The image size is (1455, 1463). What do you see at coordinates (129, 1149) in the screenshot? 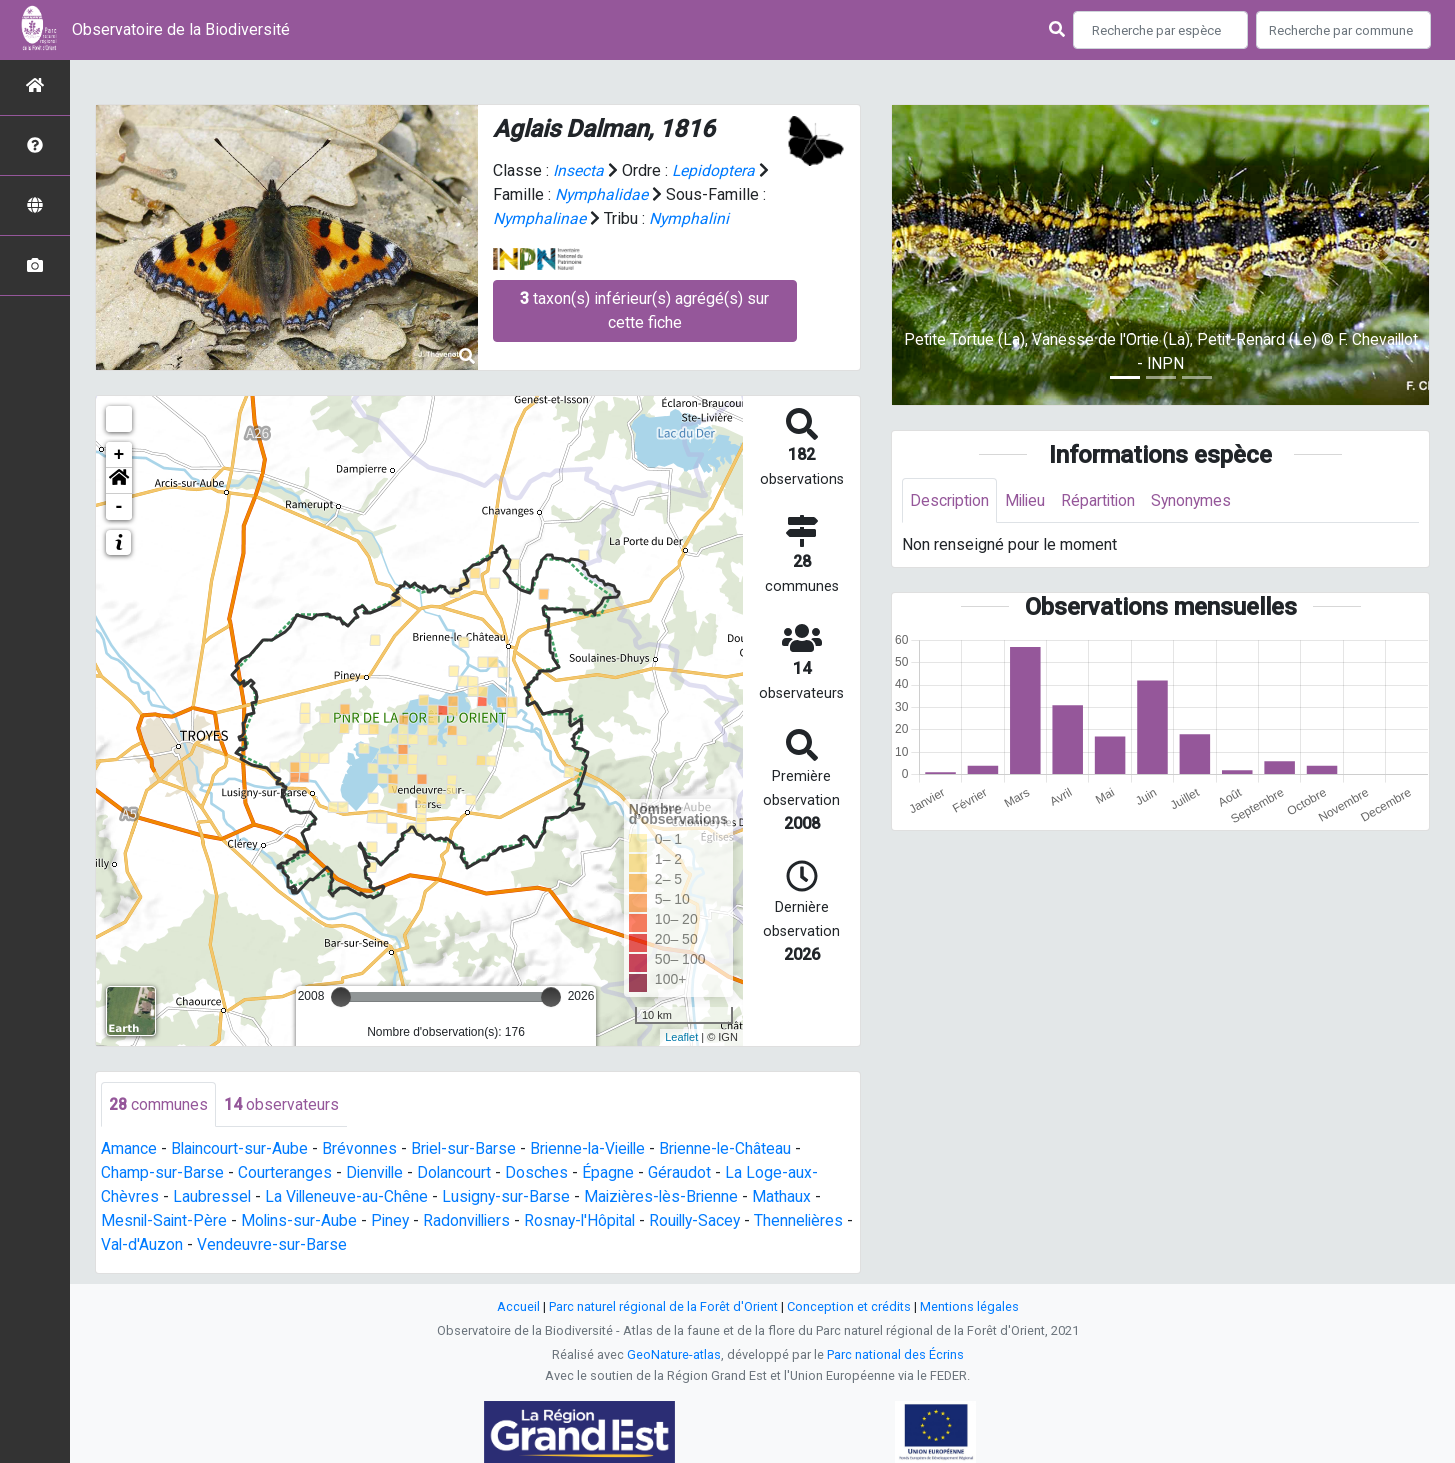
I see `Amance` at bounding box center [129, 1149].